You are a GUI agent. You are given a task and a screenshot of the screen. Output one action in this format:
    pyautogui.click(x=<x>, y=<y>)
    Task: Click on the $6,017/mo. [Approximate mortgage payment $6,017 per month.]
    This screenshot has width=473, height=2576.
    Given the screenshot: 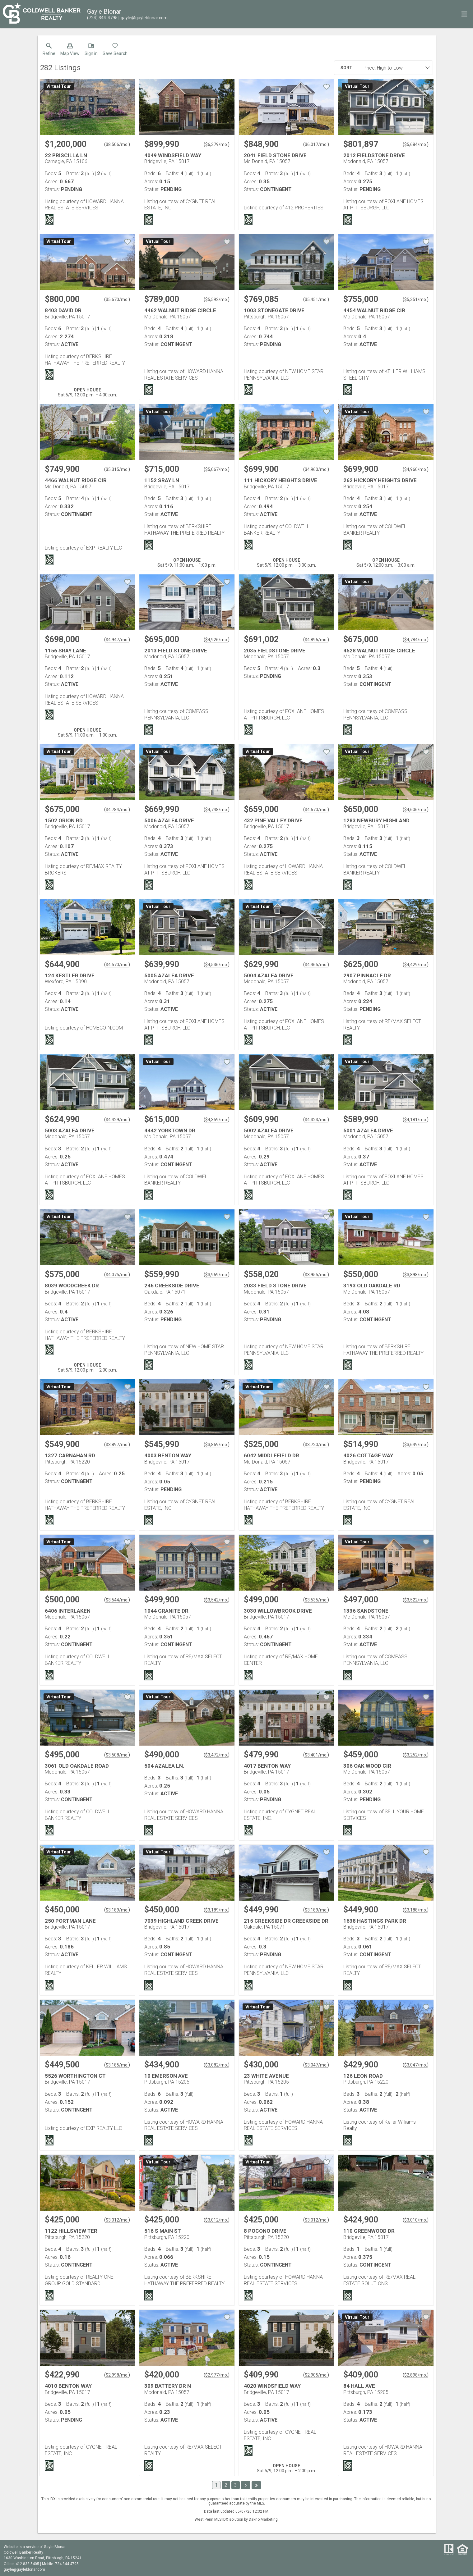 What is the action you would take?
    pyautogui.click(x=316, y=144)
    